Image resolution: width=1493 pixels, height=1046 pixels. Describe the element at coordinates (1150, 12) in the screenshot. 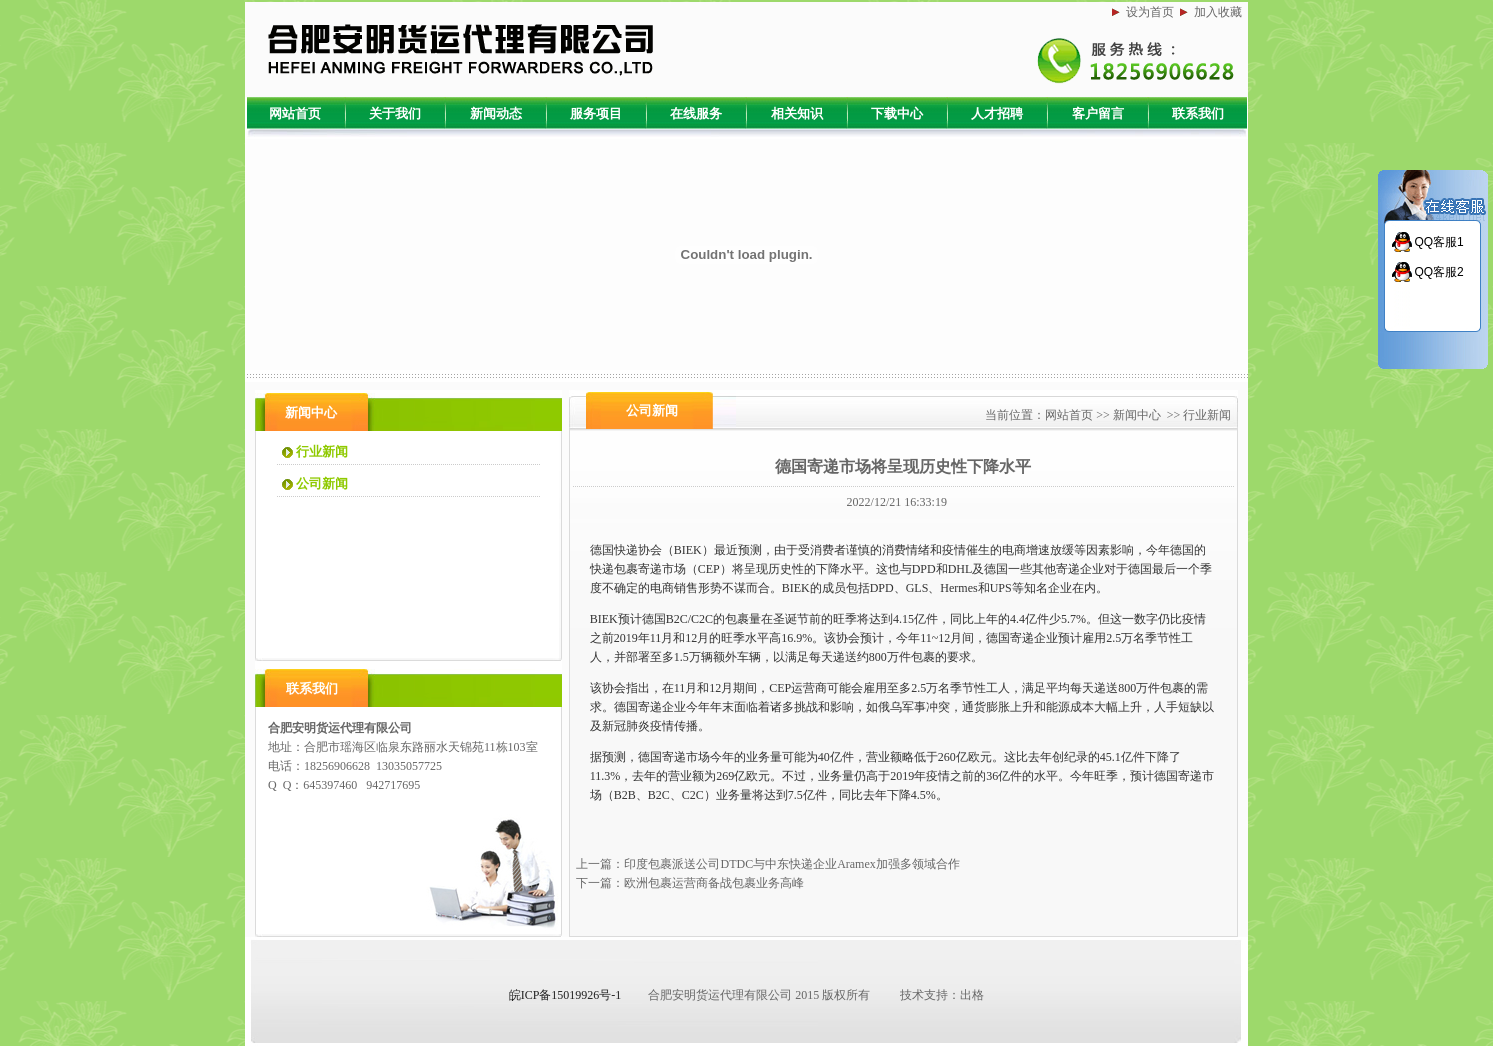

I see `设为首页` at that location.